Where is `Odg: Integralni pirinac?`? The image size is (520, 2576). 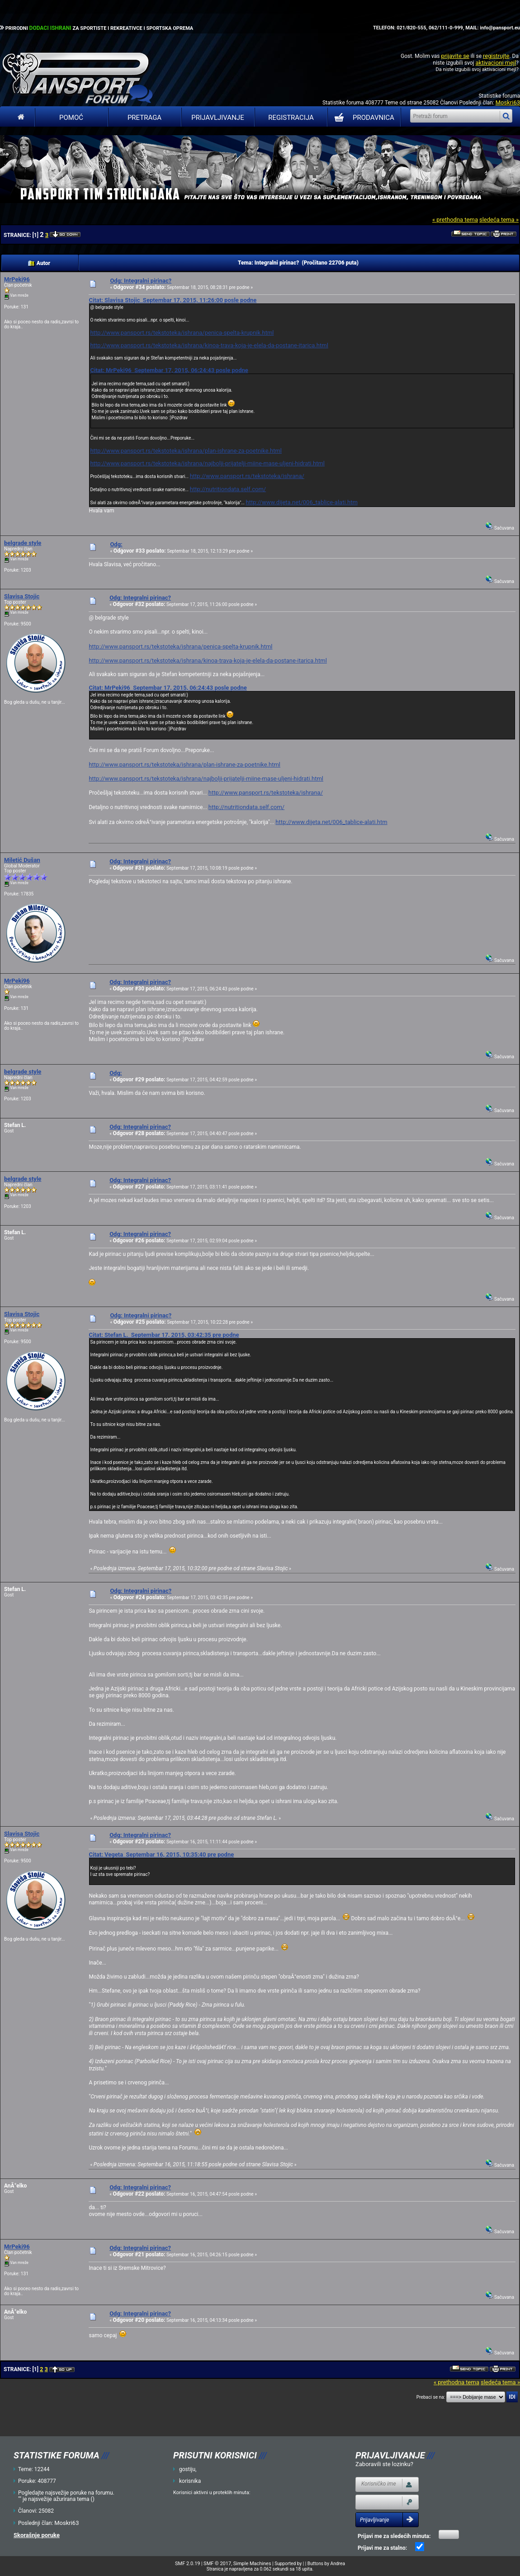 Odg: Integralni pirinac? is located at coordinates (140, 280).